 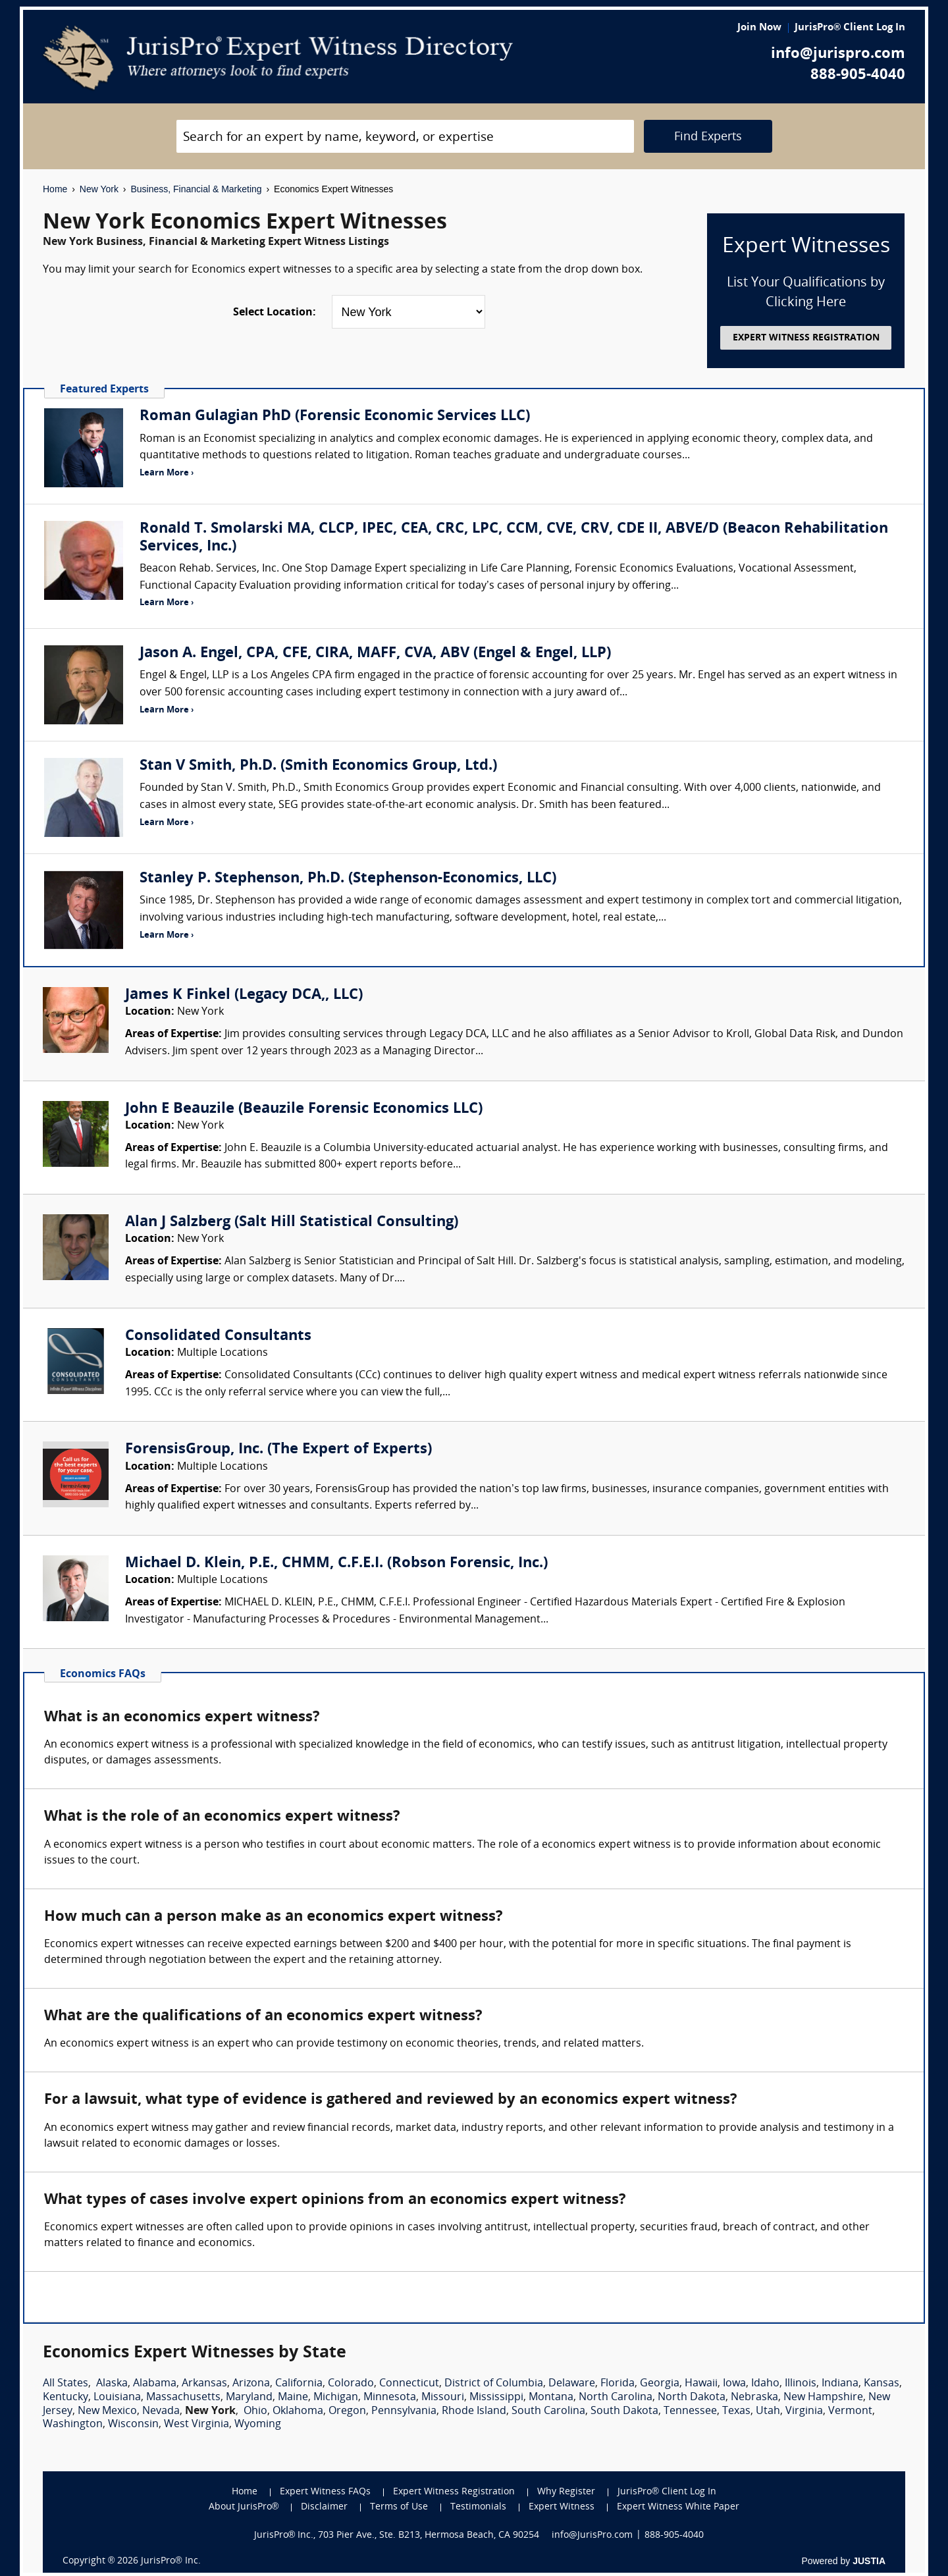 I want to click on JurisPro® Client Log In, so click(x=850, y=28).